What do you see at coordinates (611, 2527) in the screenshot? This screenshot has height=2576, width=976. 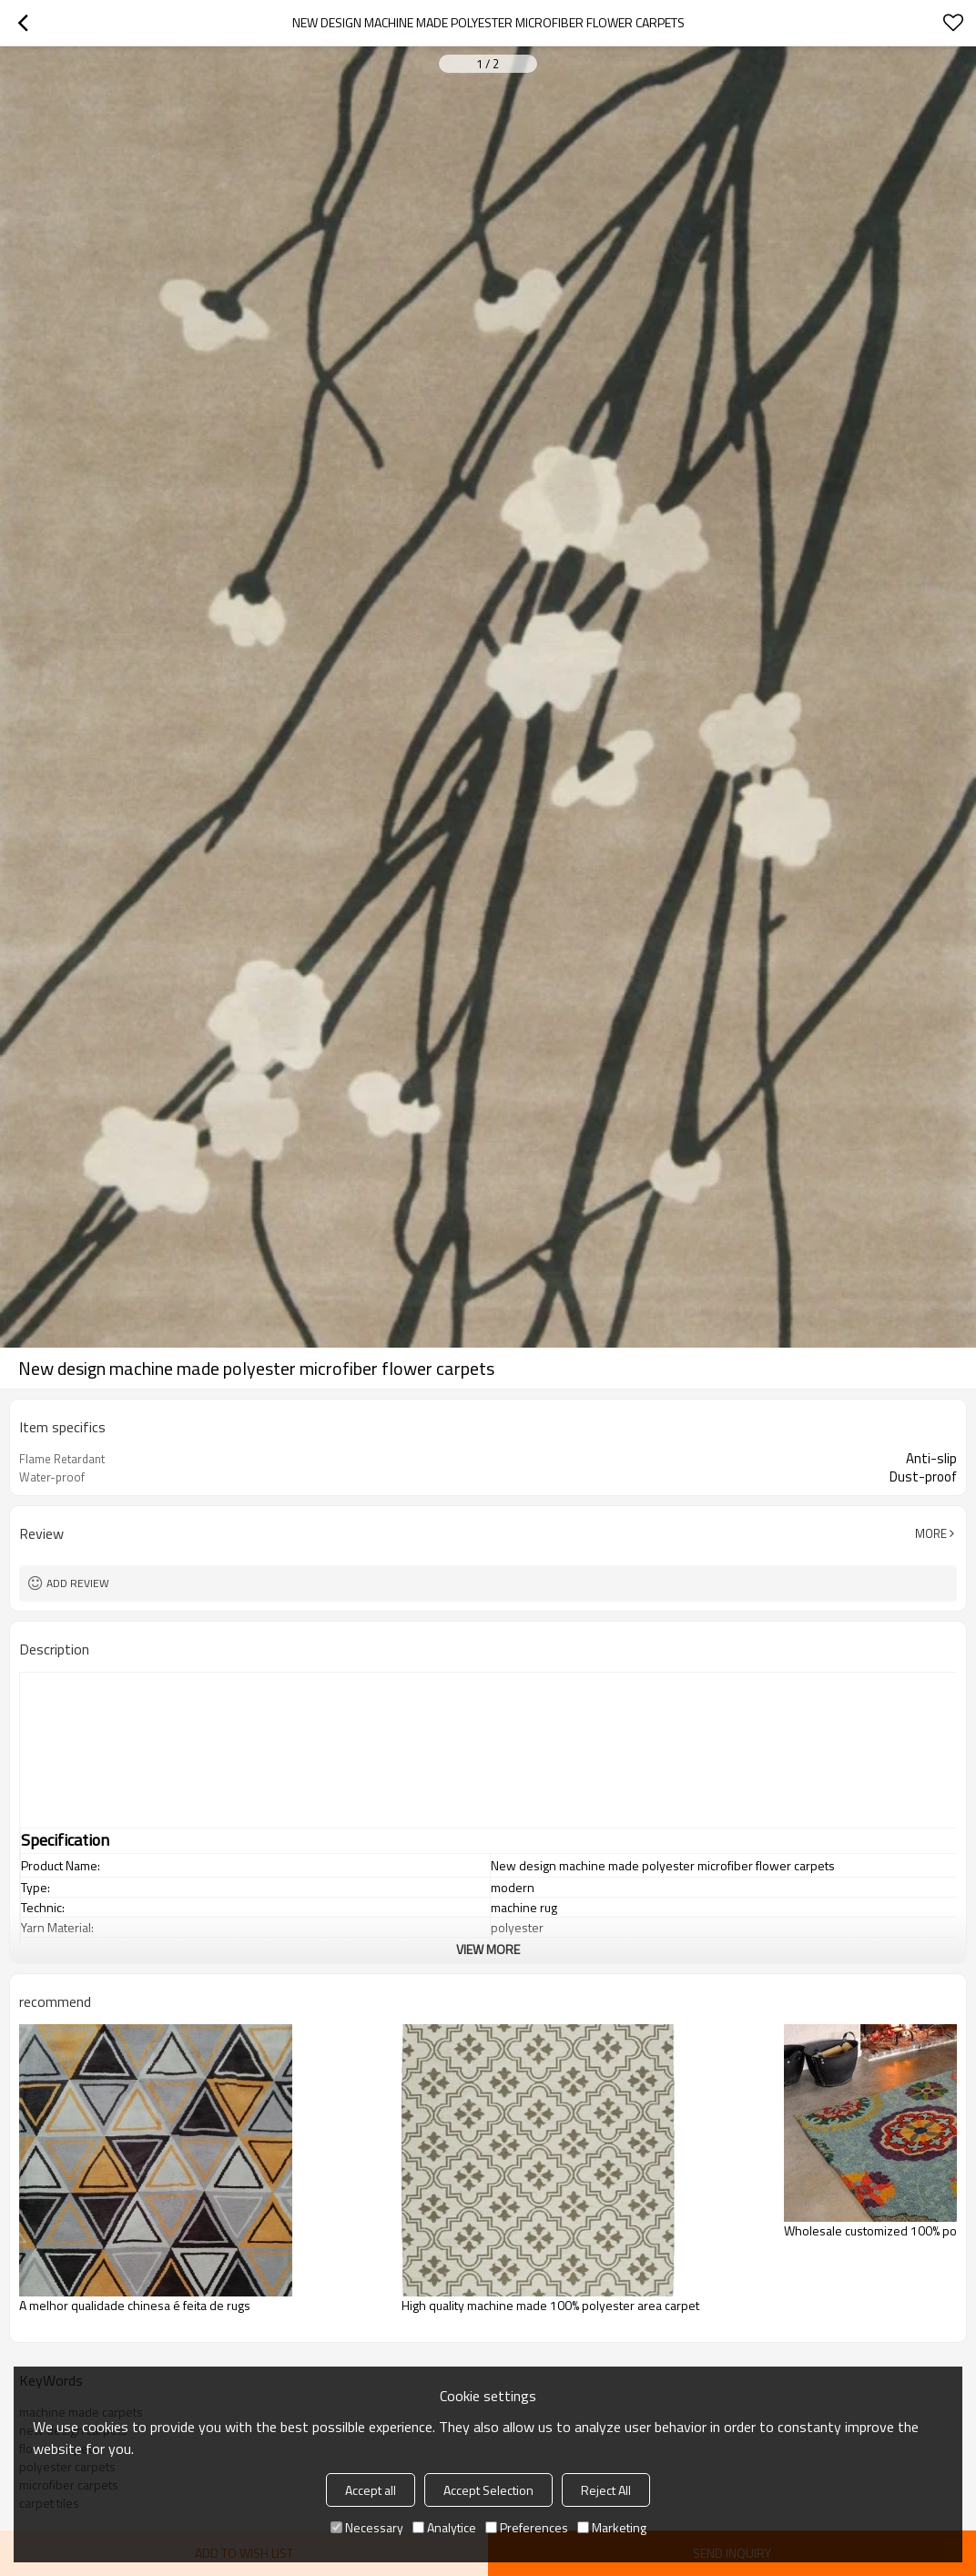 I see `Marketing` at bounding box center [611, 2527].